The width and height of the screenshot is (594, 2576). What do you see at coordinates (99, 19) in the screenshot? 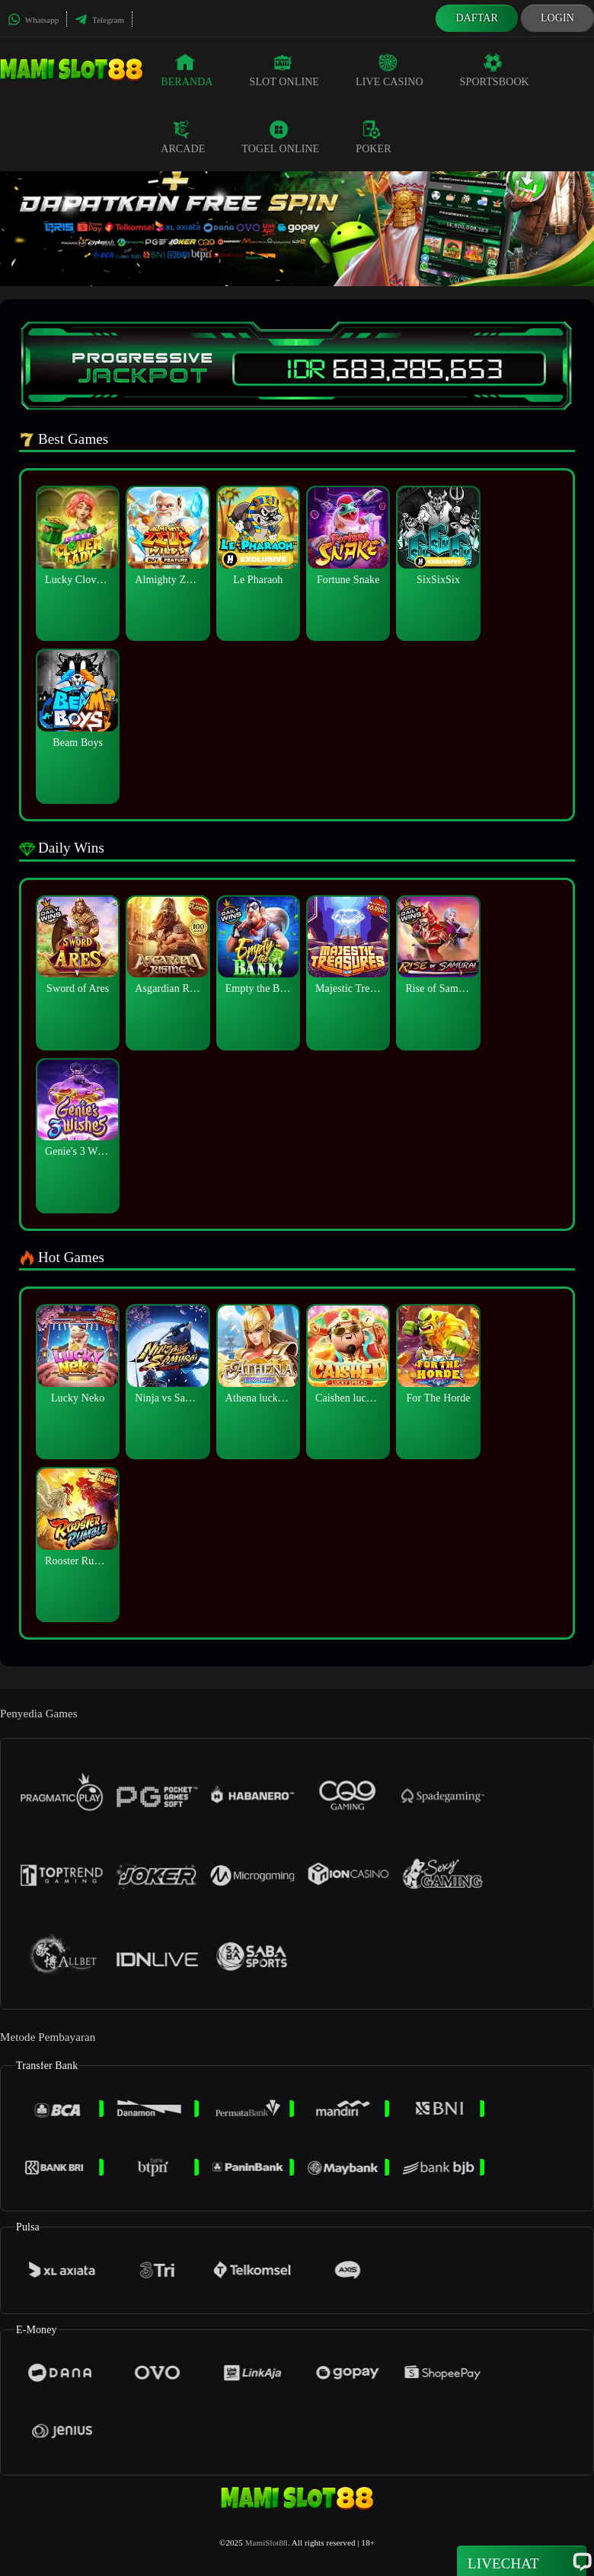
I see `Telegram` at bounding box center [99, 19].